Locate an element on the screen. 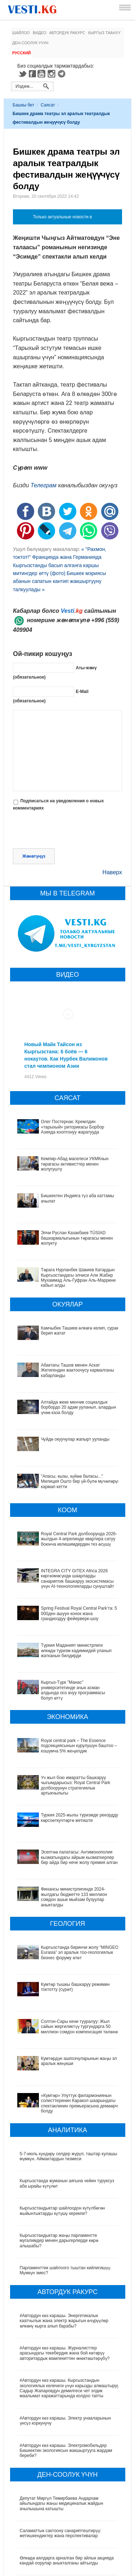 This screenshot has height=2576, width=135. 5-7-июль күндөрү селдер жүрүп, таштар кулашы мүмкүн. Аймактардын тизмеси is located at coordinates (68, 2092).